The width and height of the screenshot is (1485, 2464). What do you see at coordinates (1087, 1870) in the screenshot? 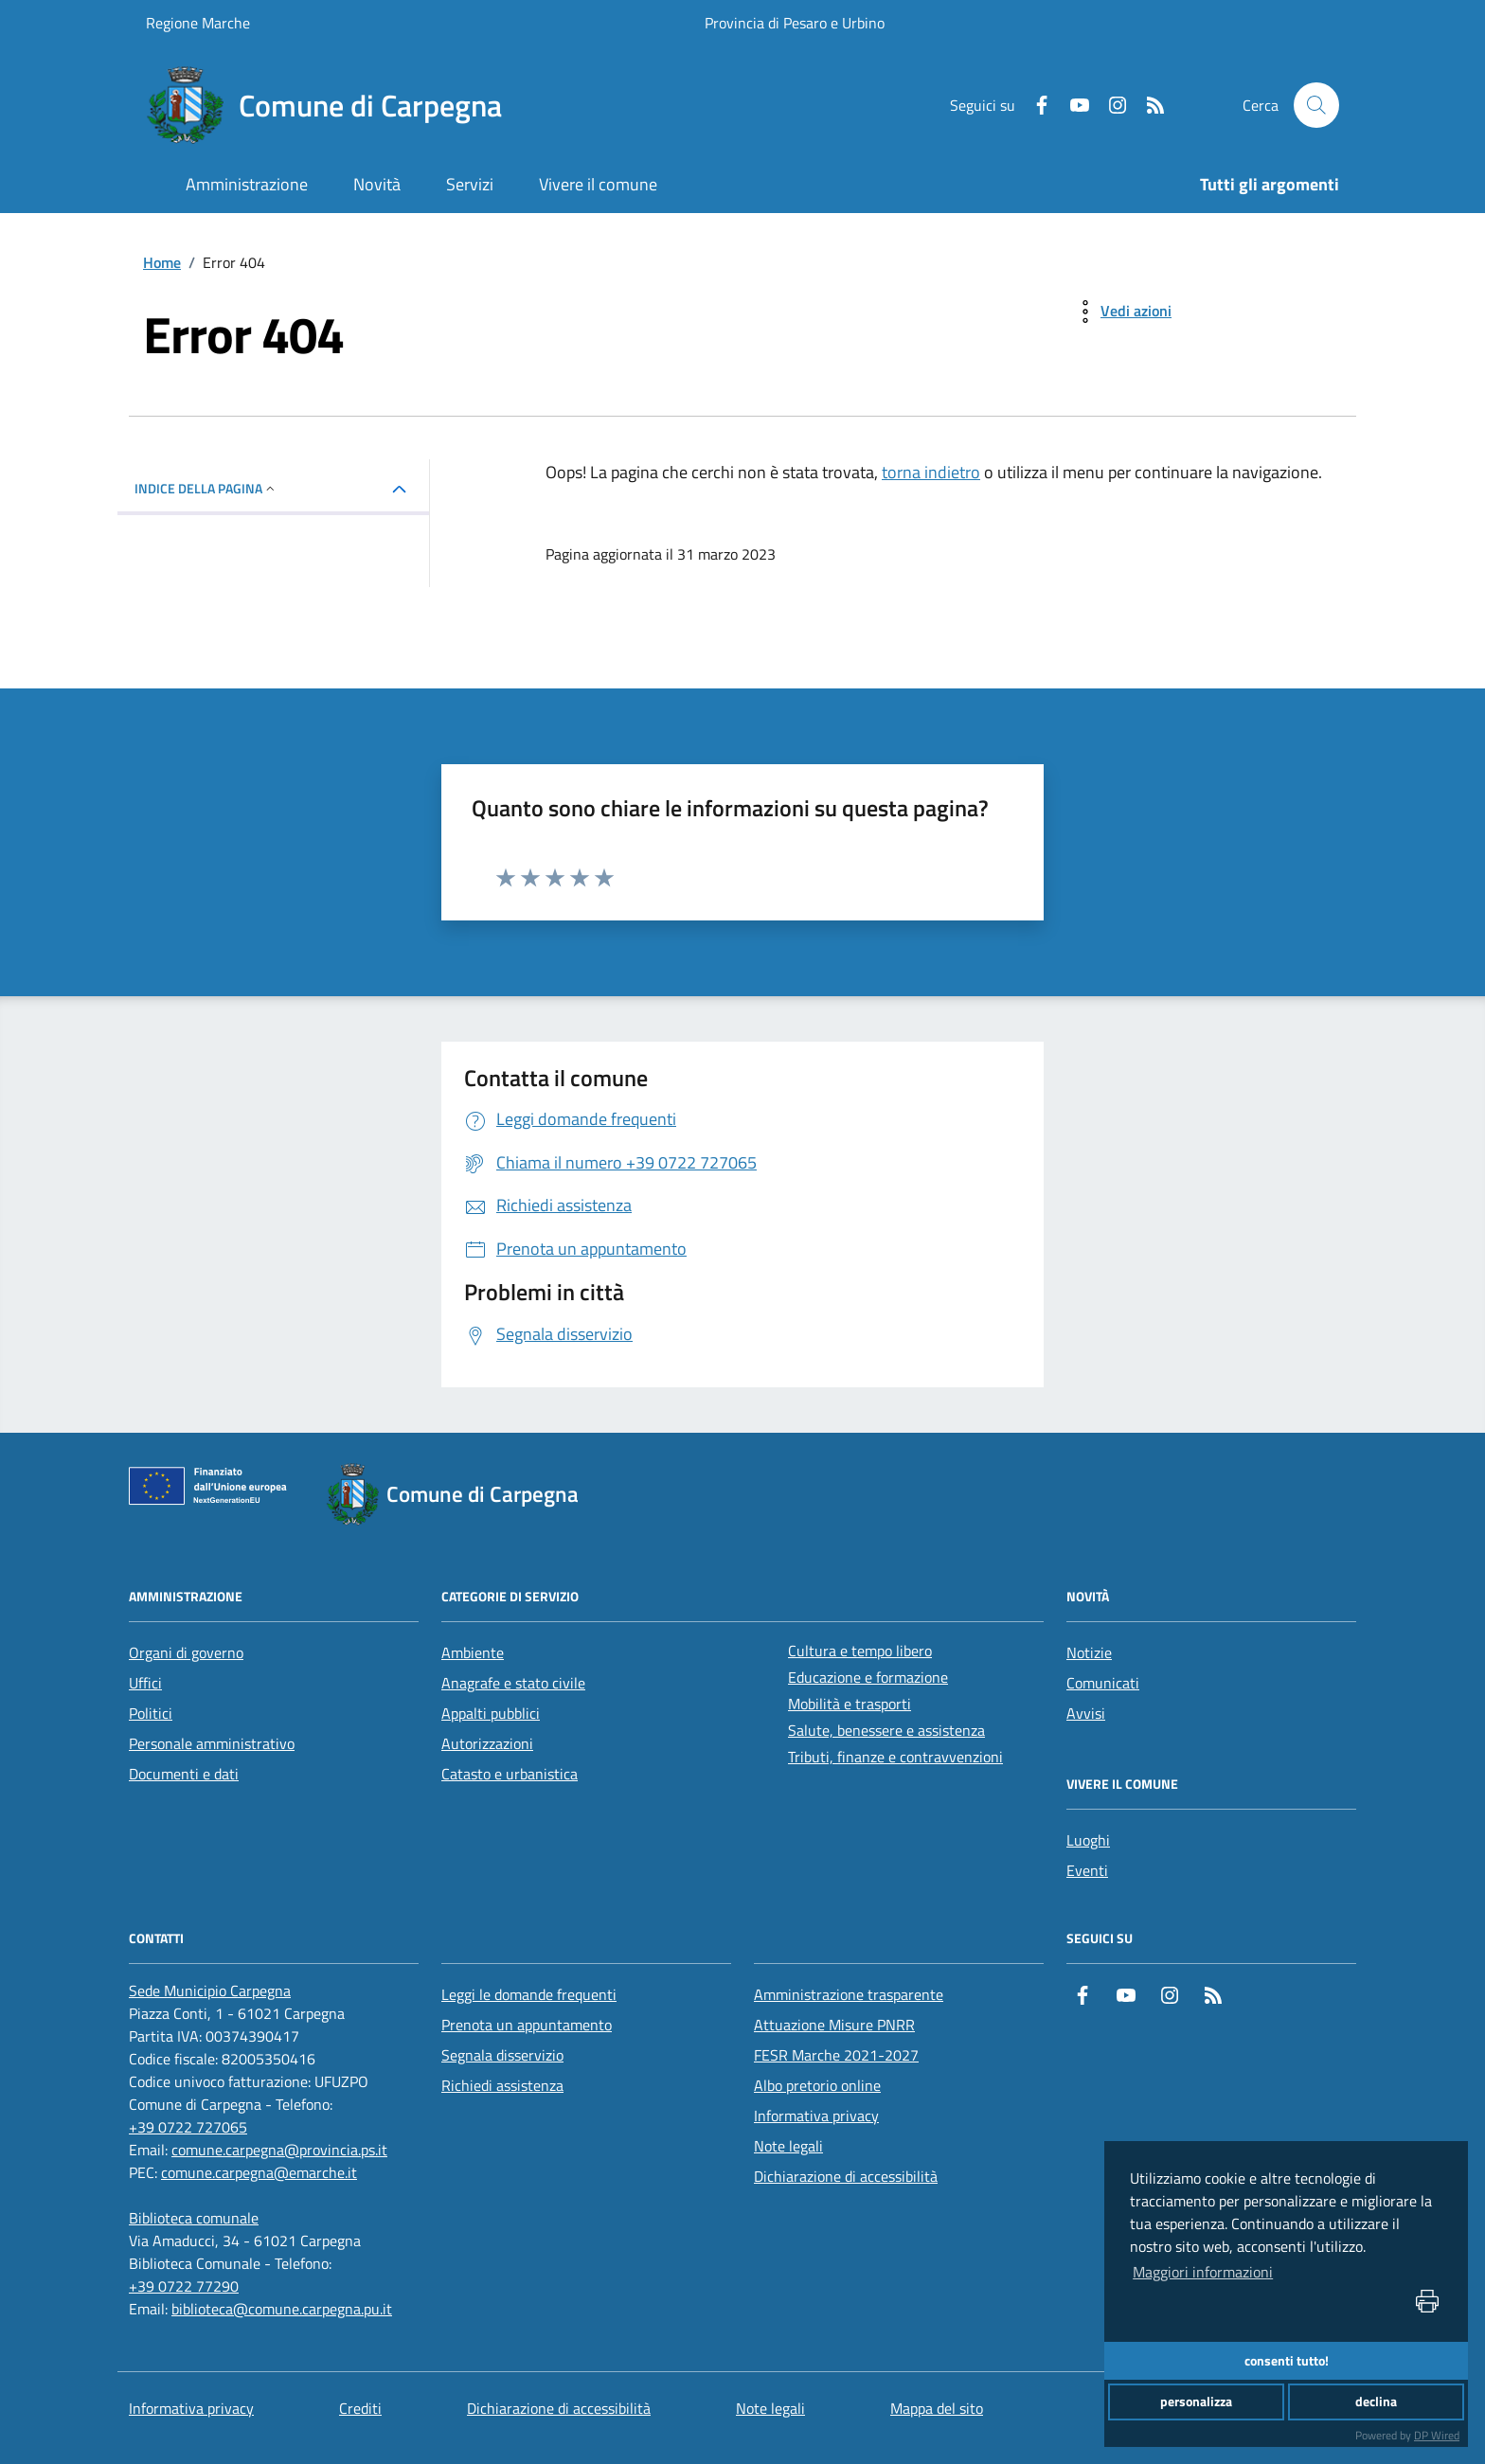
I see `Eventi` at bounding box center [1087, 1870].